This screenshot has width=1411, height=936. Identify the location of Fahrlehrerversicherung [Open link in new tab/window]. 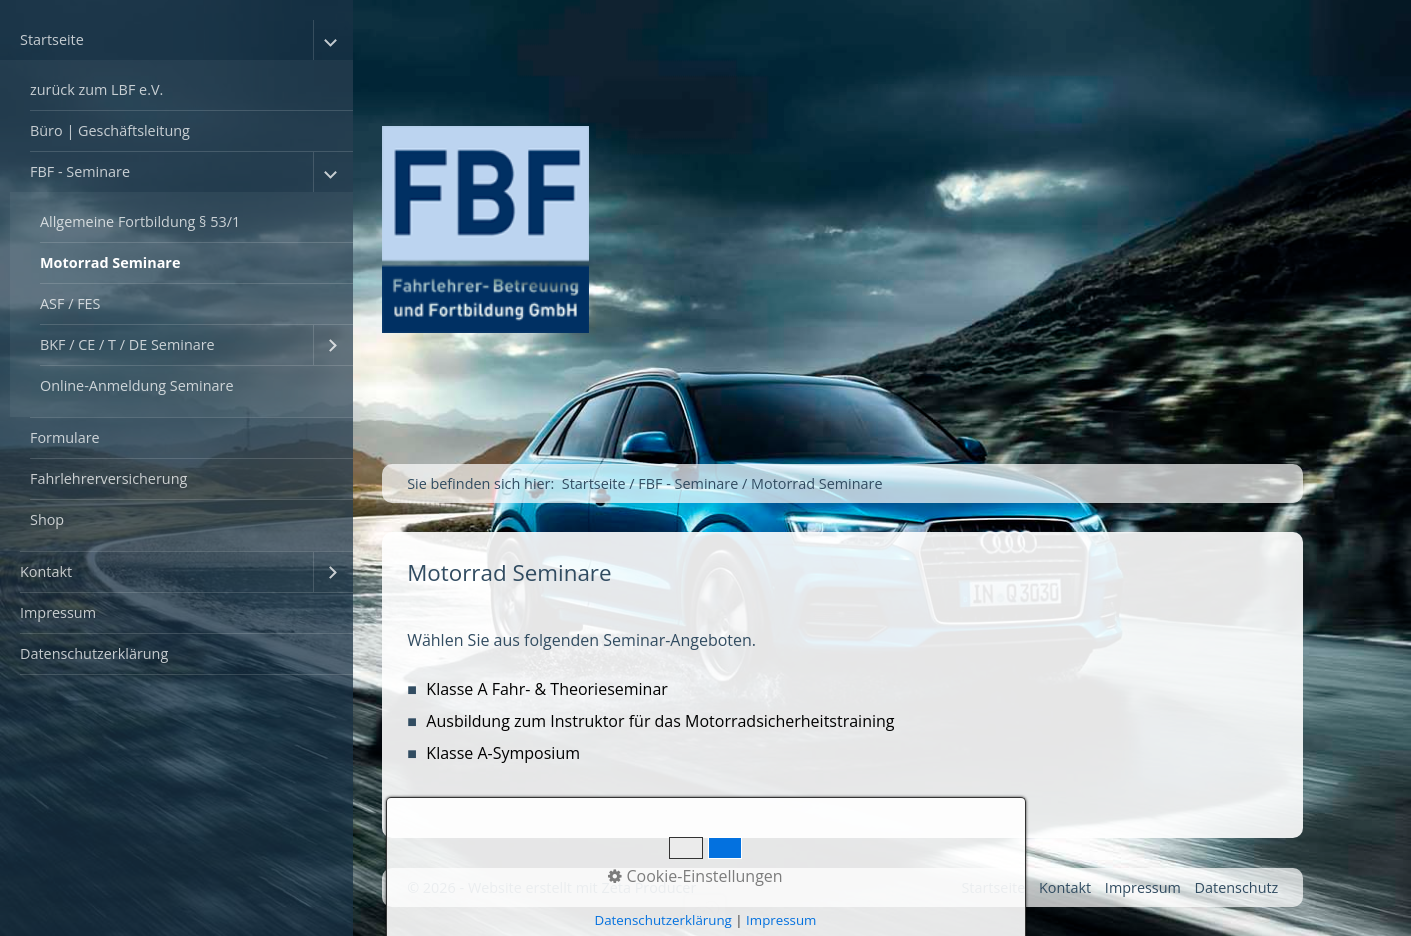
(108, 478).